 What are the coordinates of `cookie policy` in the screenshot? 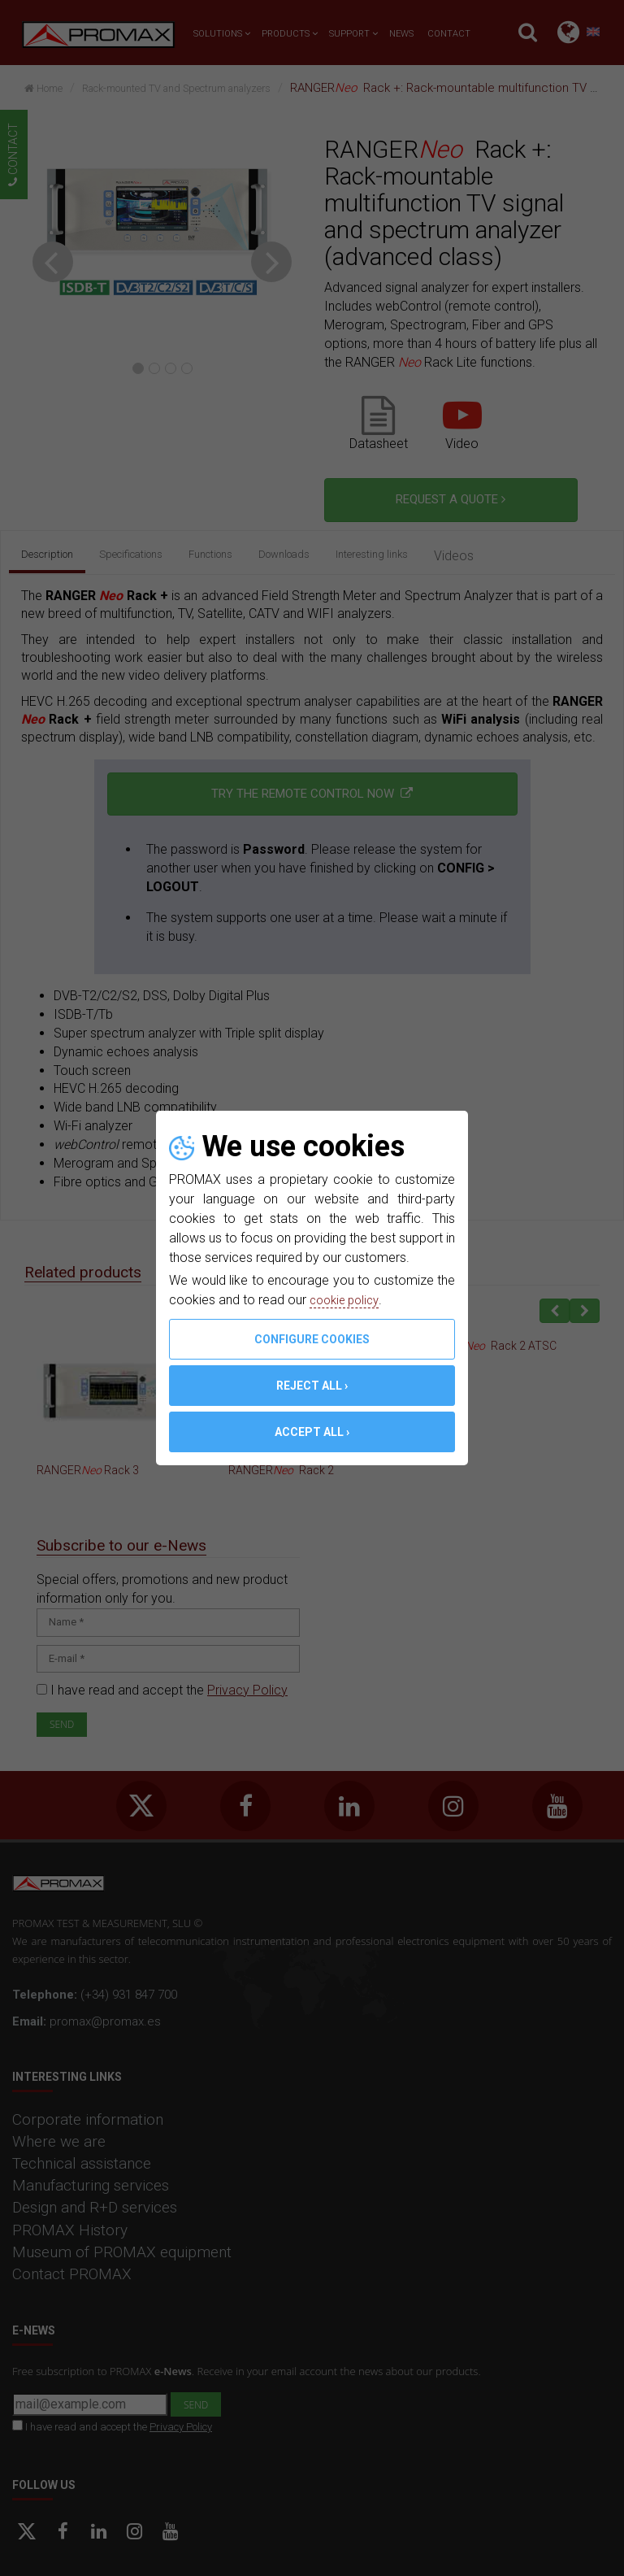 It's located at (348, 1300).